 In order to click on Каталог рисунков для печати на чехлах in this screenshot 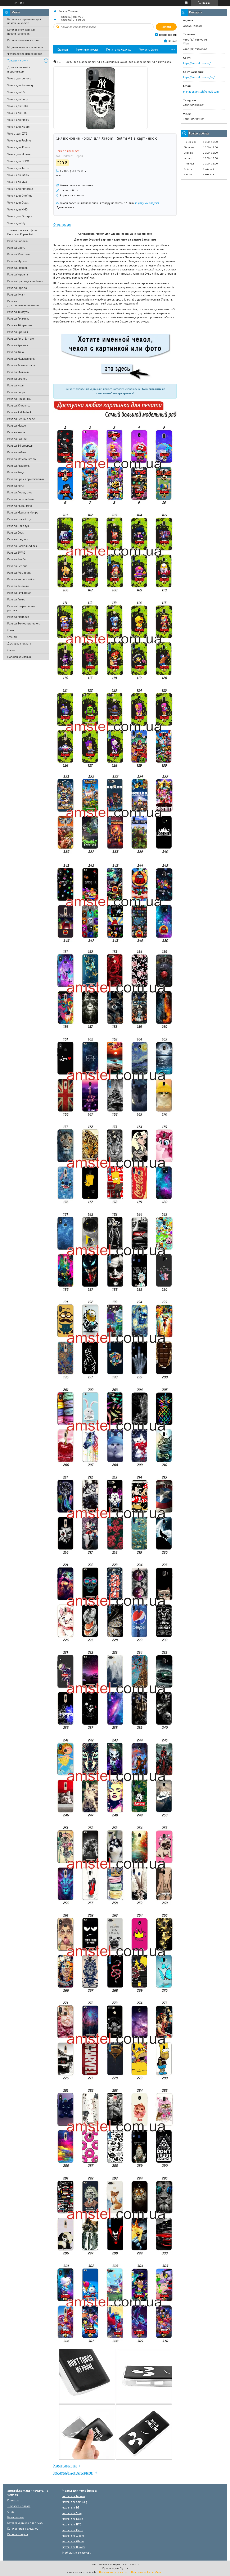, I will do `click(21, 32)`.